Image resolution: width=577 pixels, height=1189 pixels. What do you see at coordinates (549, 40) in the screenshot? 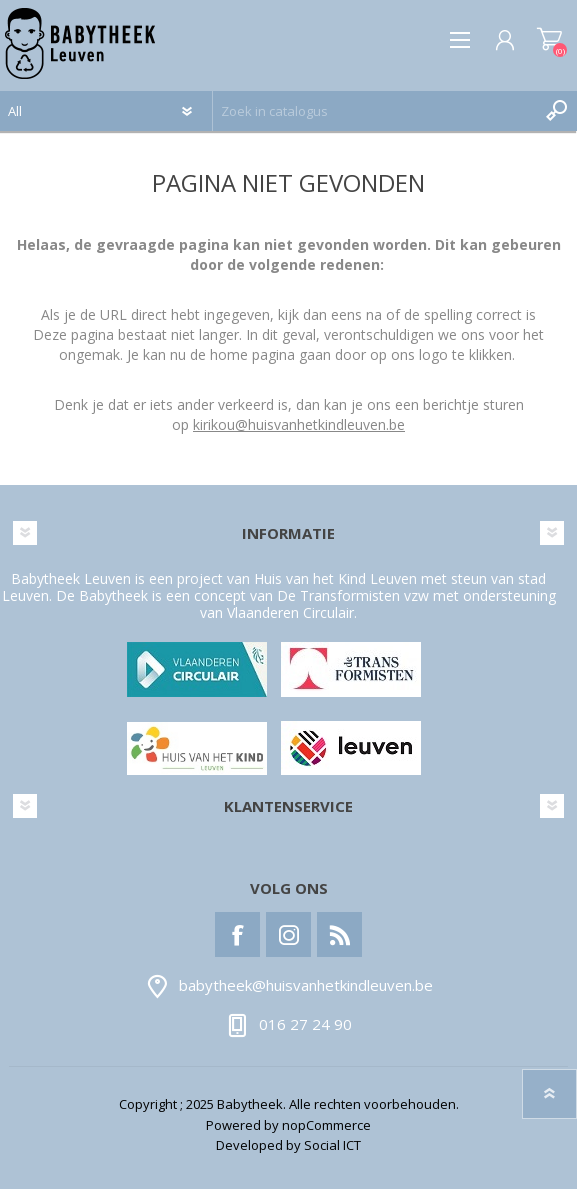
I see `Winkelwagen` at bounding box center [549, 40].